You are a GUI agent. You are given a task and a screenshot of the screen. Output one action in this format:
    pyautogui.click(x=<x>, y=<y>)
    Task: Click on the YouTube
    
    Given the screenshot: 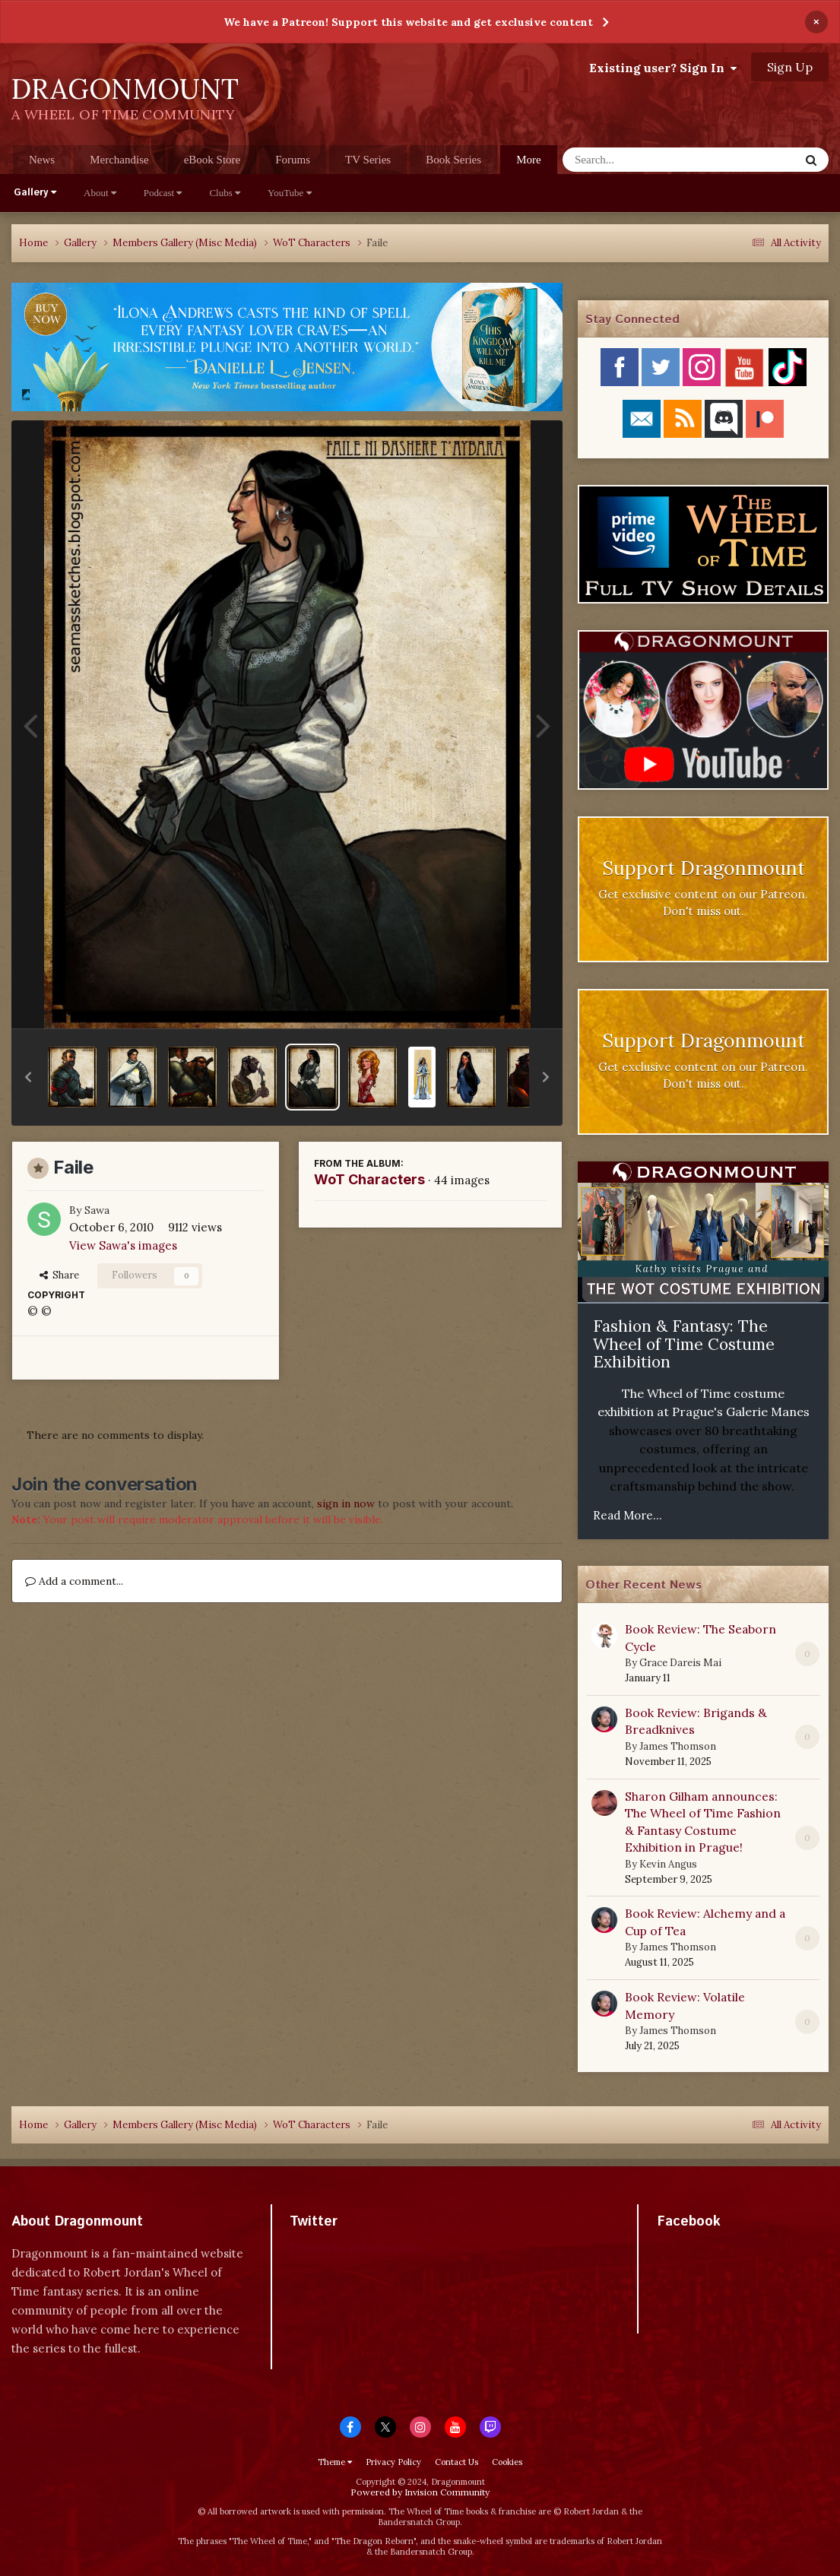 What is the action you would take?
    pyautogui.click(x=290, y=192)
    